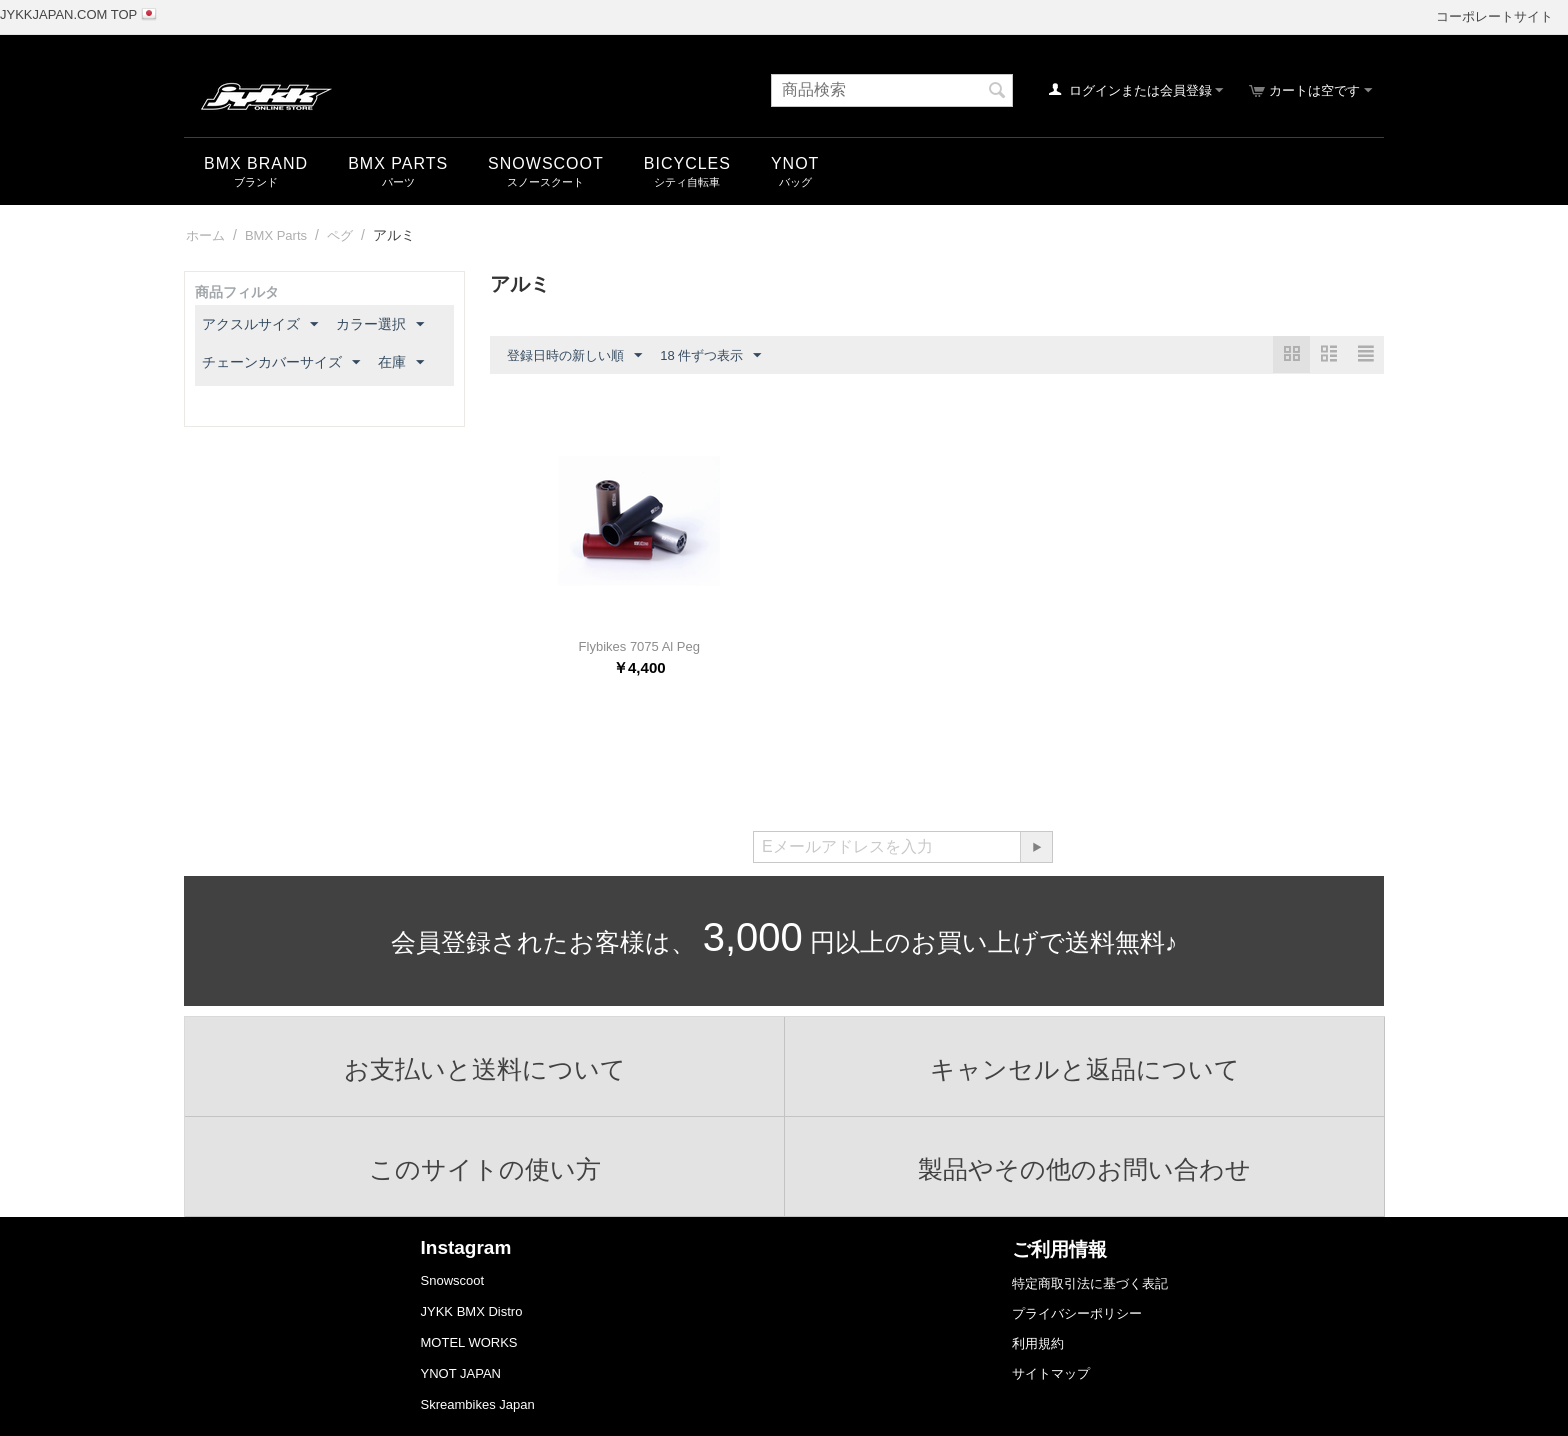 The image size is (1568, 1436). I want to click on ペグ, so click(340, 235).